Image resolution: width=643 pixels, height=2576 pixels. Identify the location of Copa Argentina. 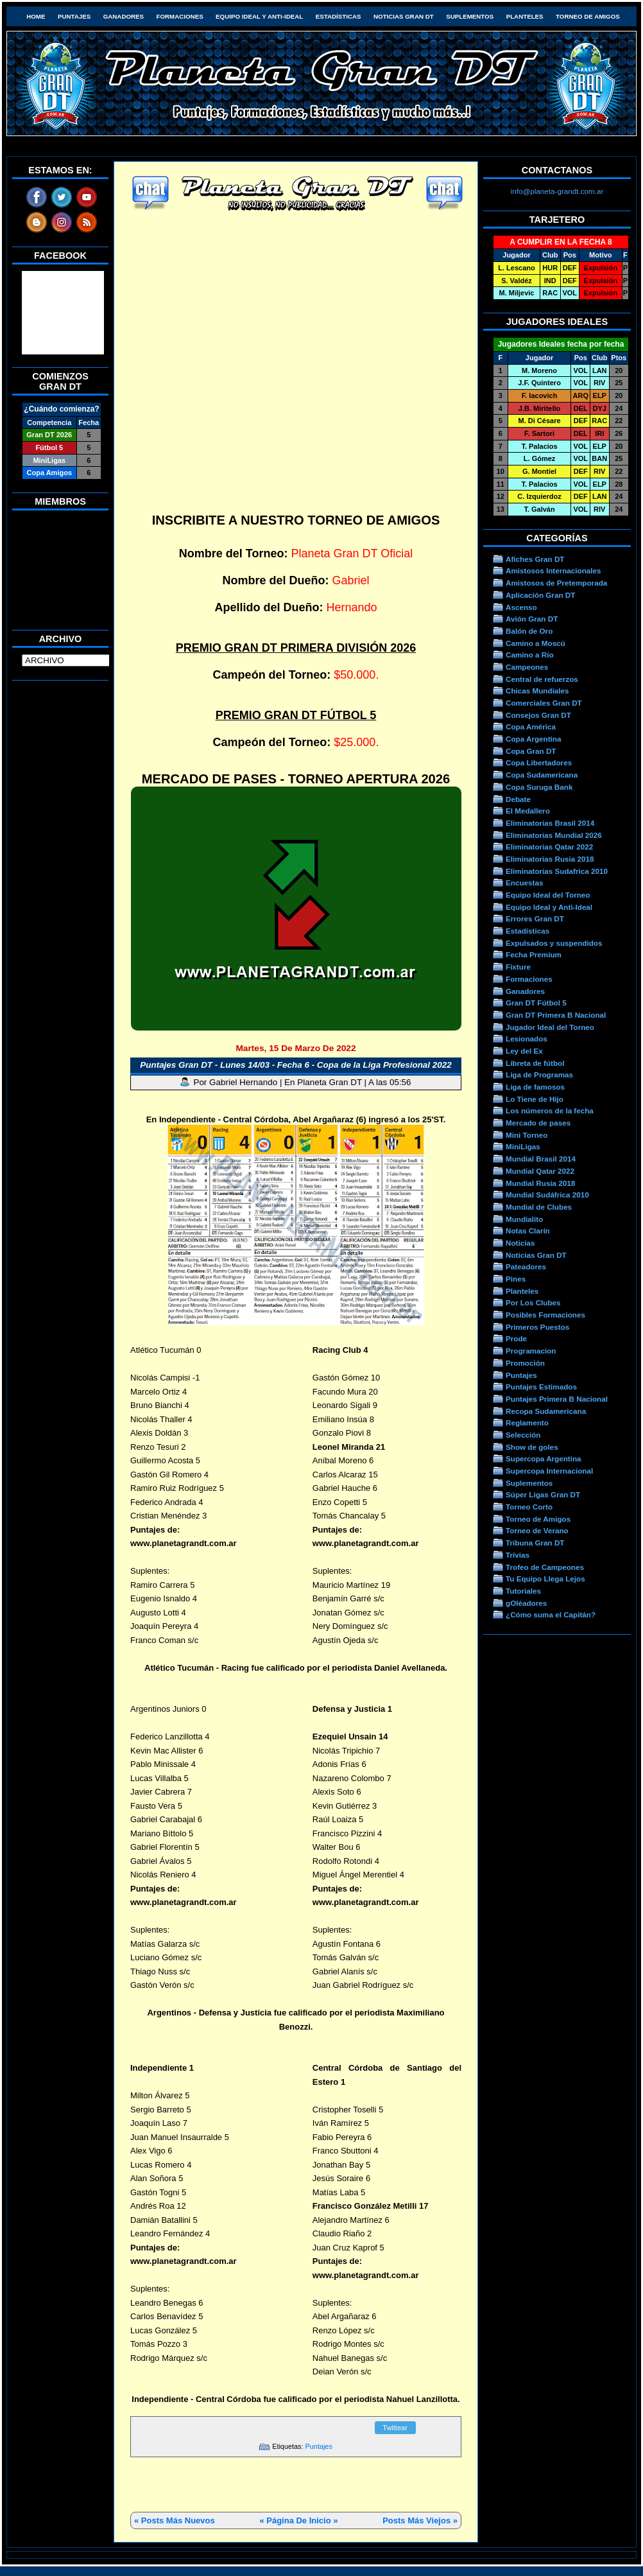
(533, 739).